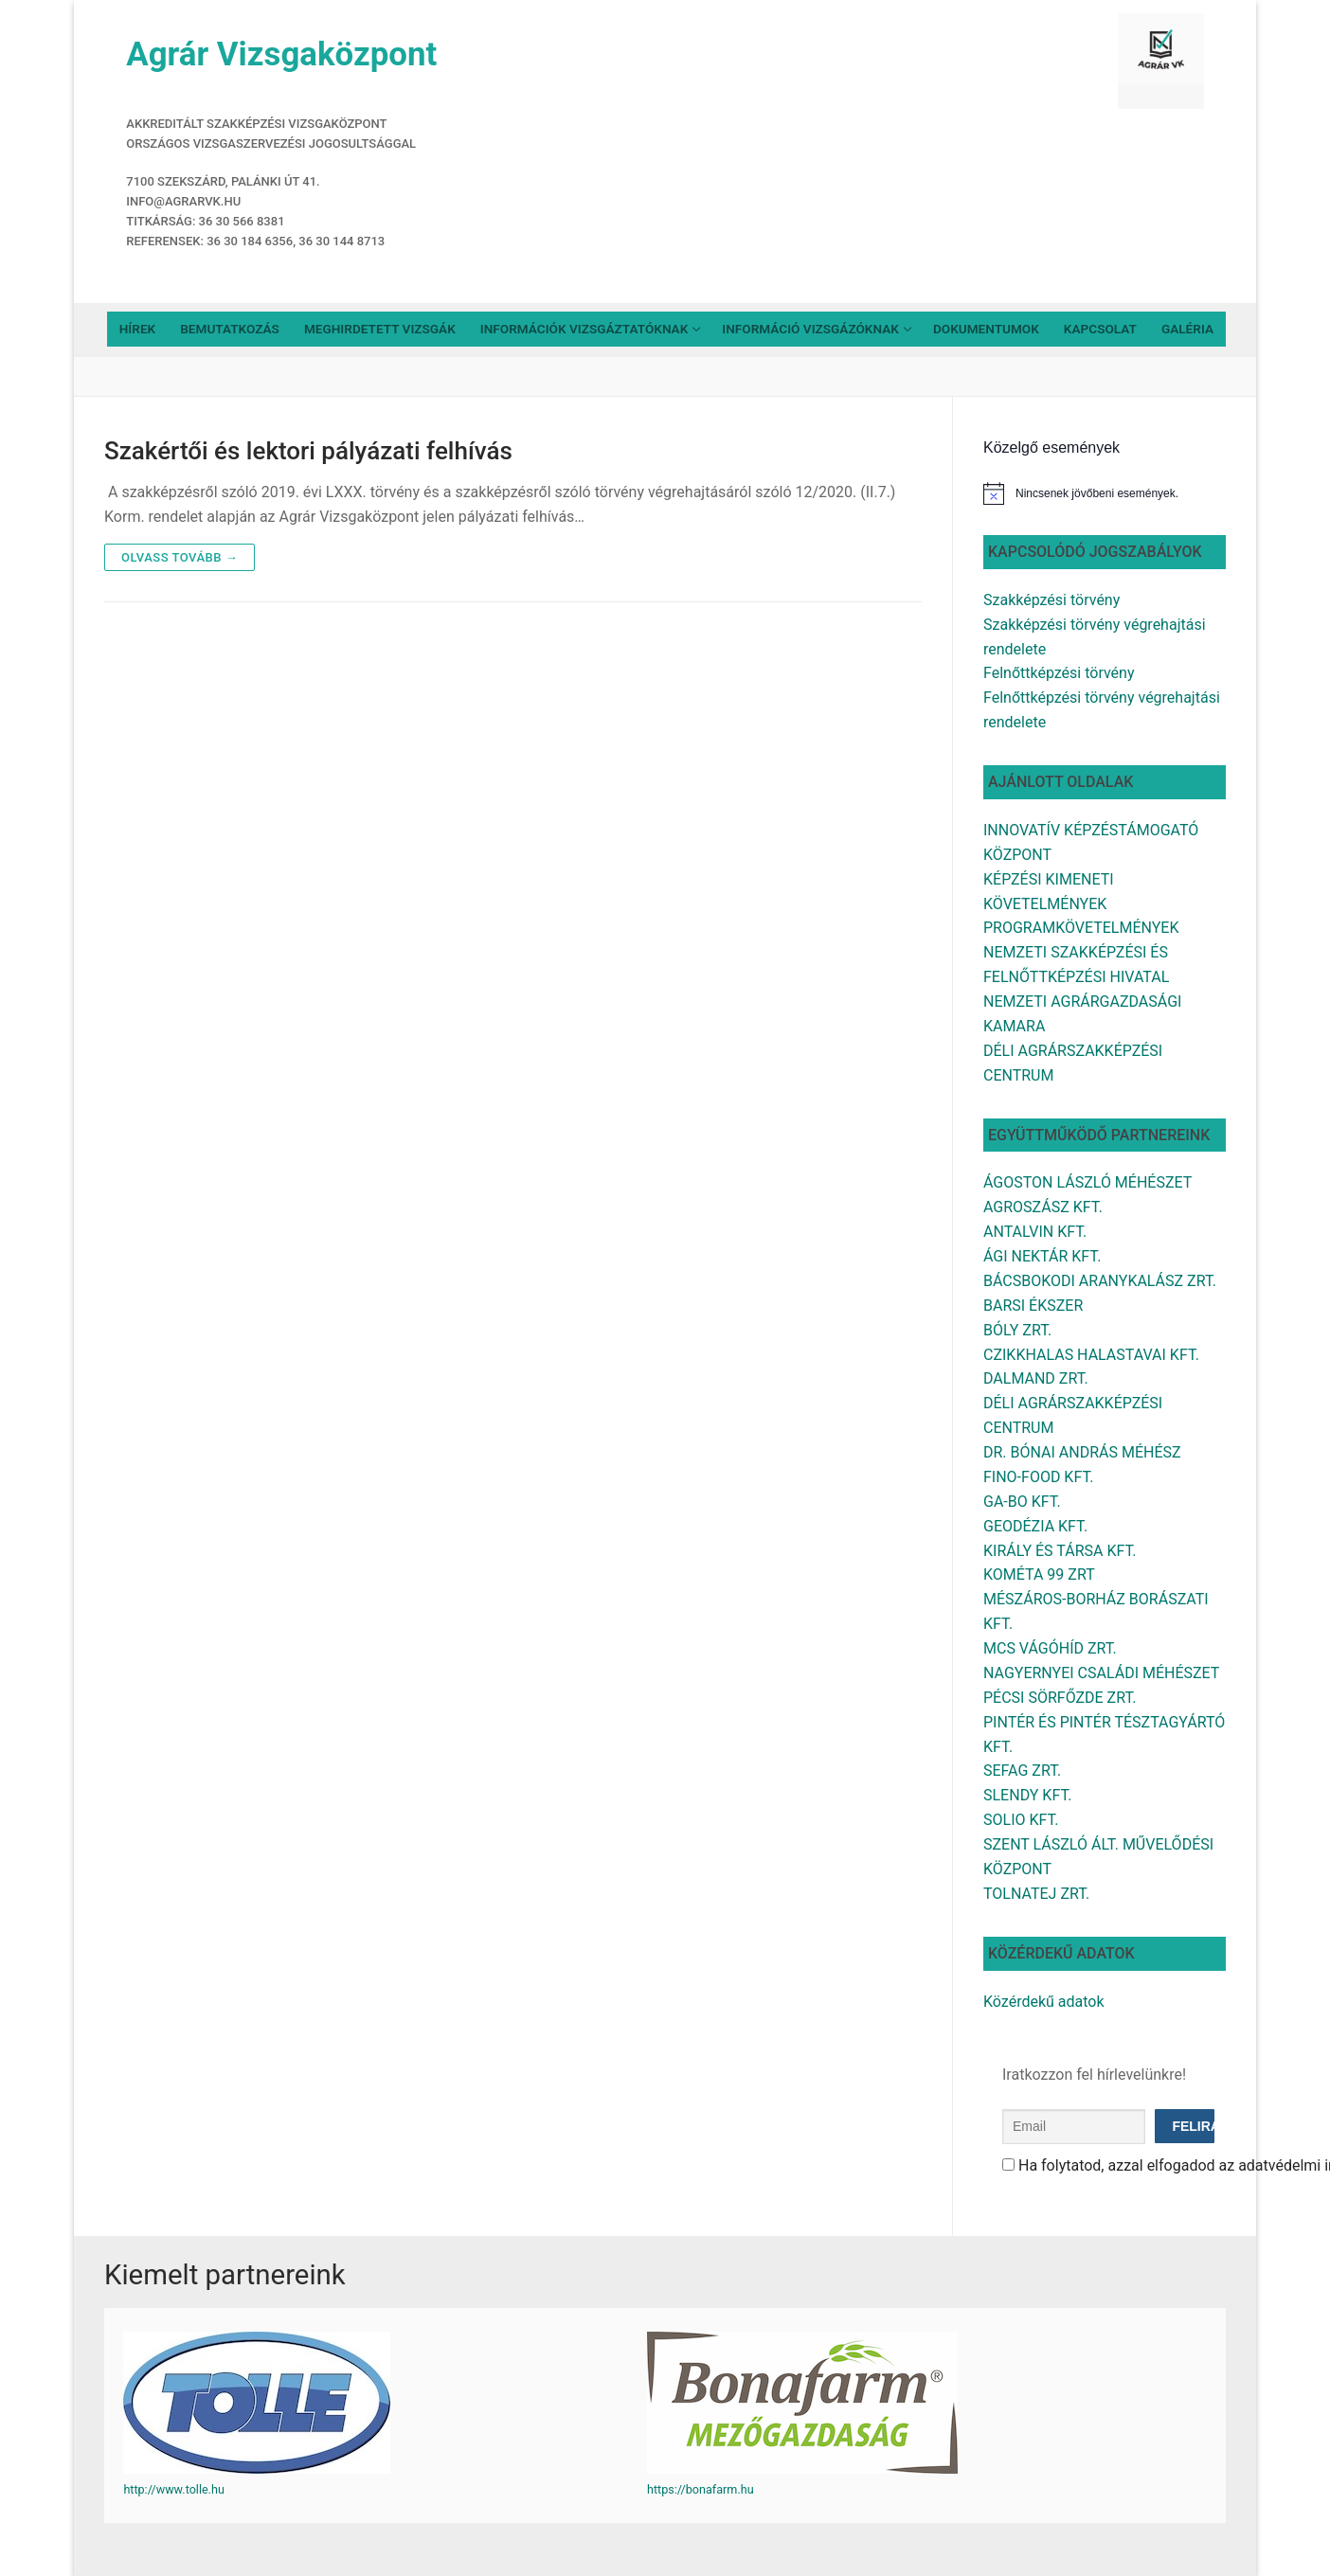 This screenshot has height=2576, width=1330. I want to click on KOMÉTA 99 ZRT, so click(1039, 1574).